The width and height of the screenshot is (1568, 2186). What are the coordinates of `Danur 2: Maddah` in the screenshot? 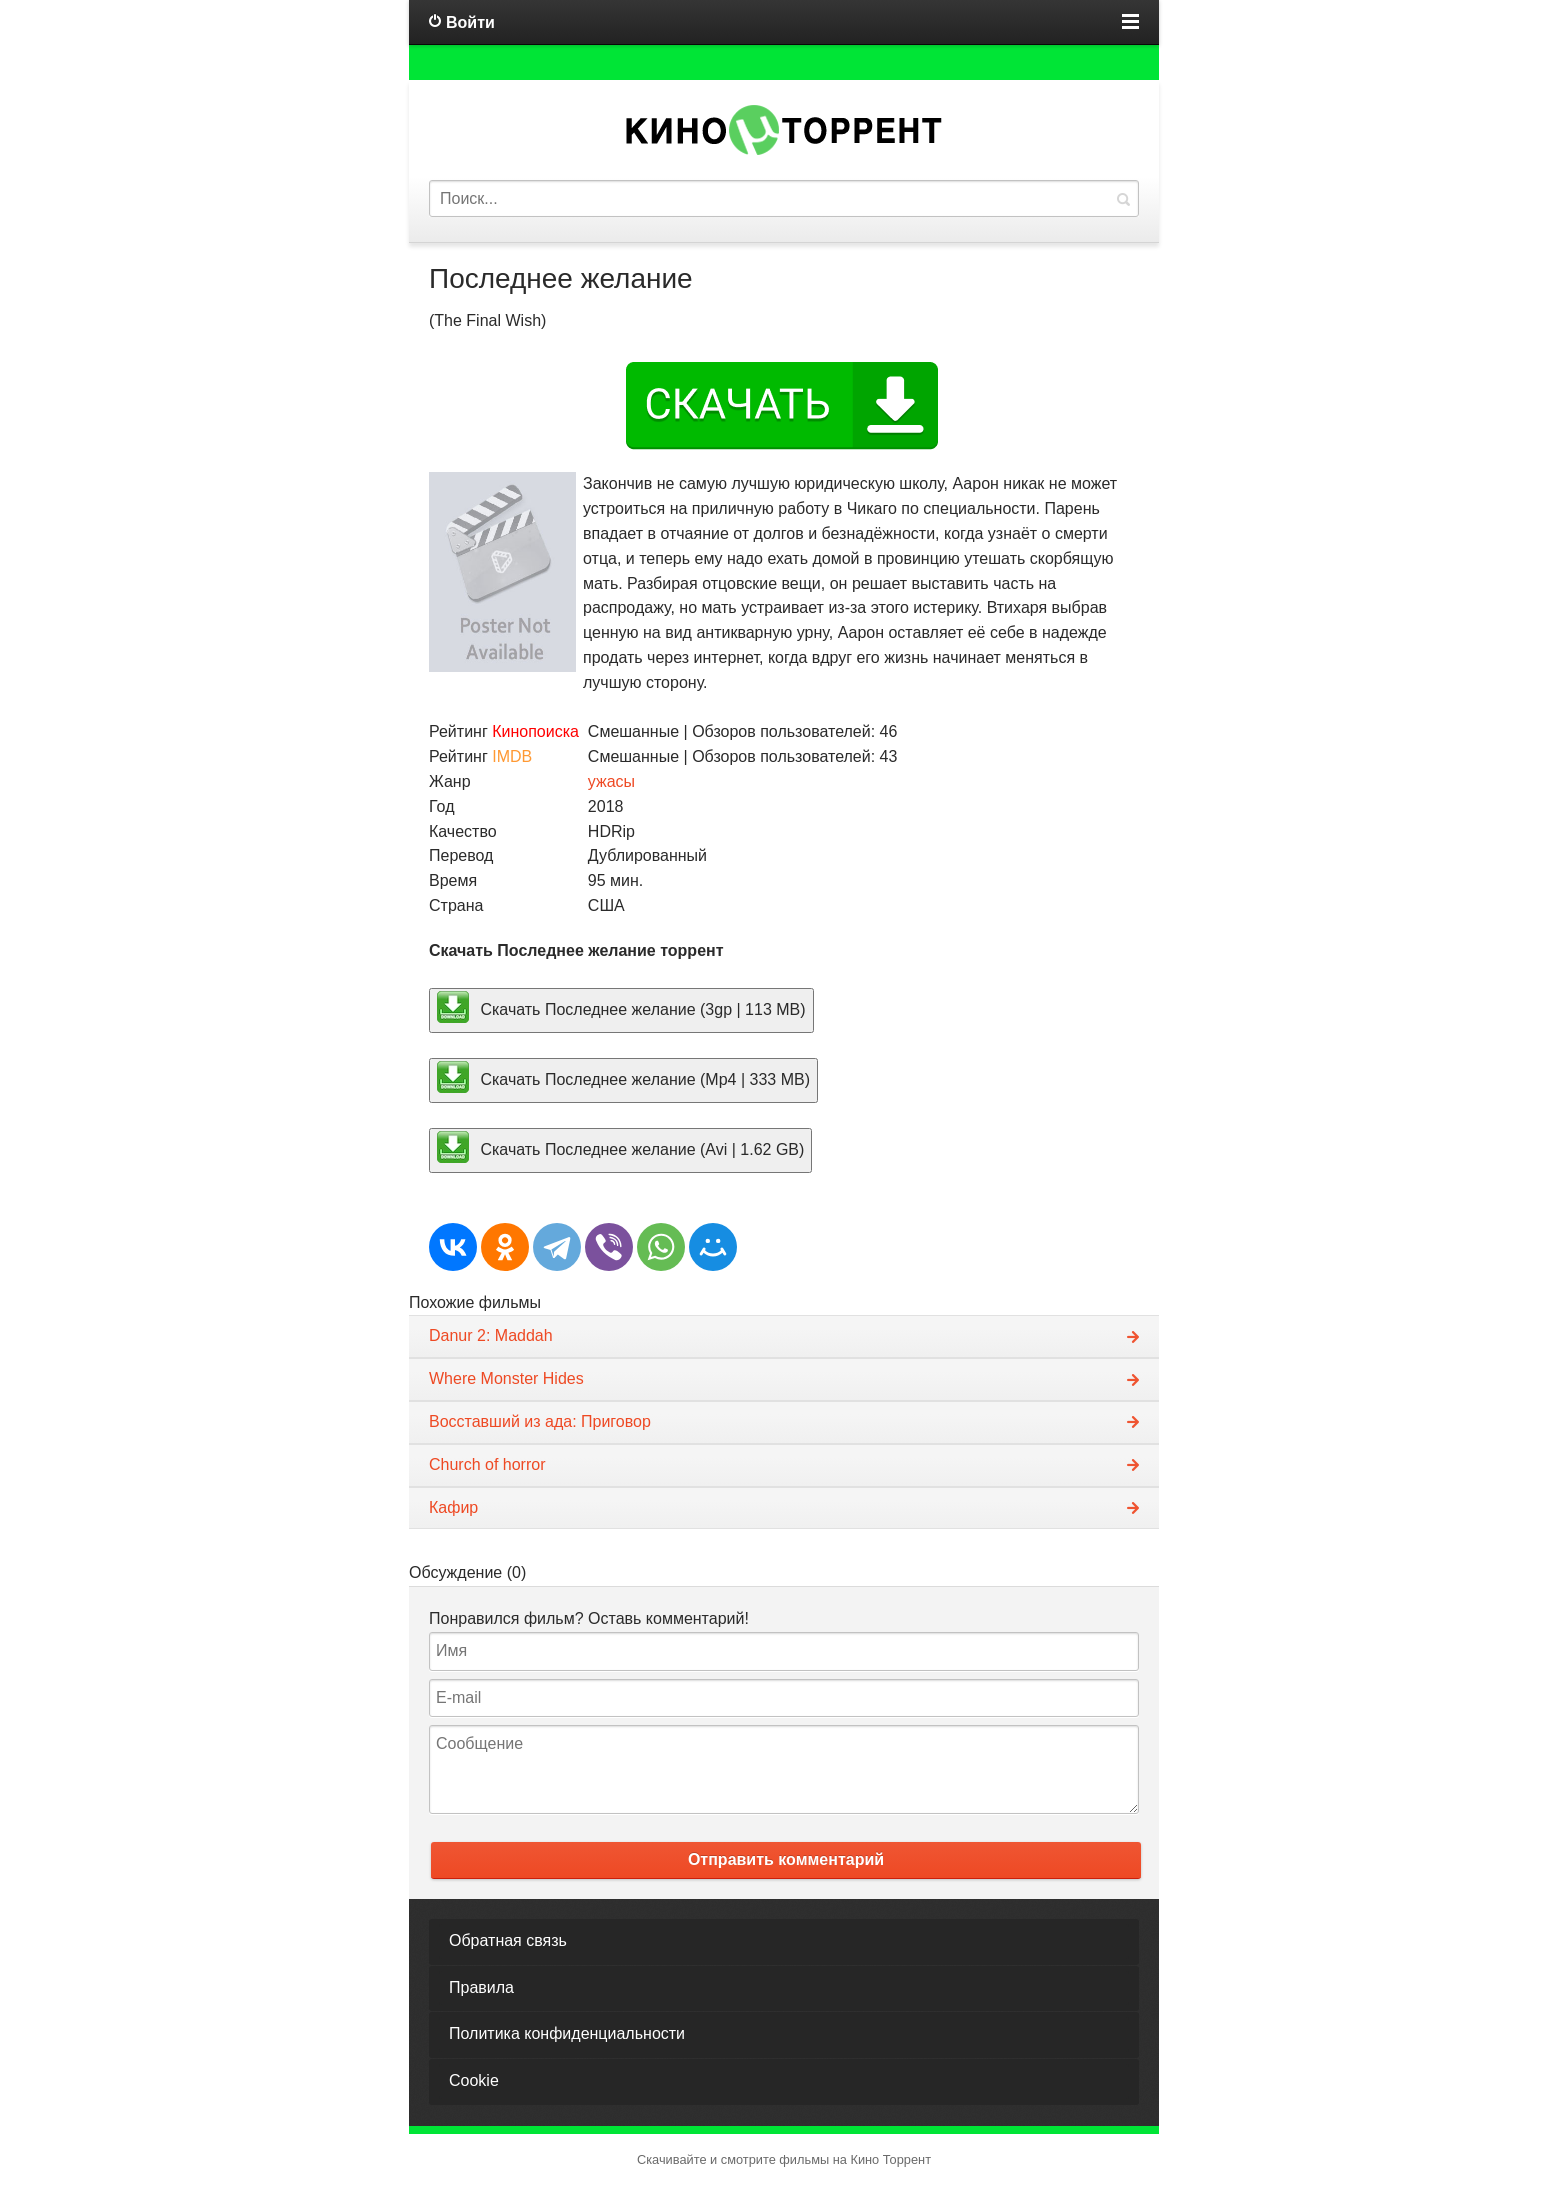 It's located at (491, 1335).